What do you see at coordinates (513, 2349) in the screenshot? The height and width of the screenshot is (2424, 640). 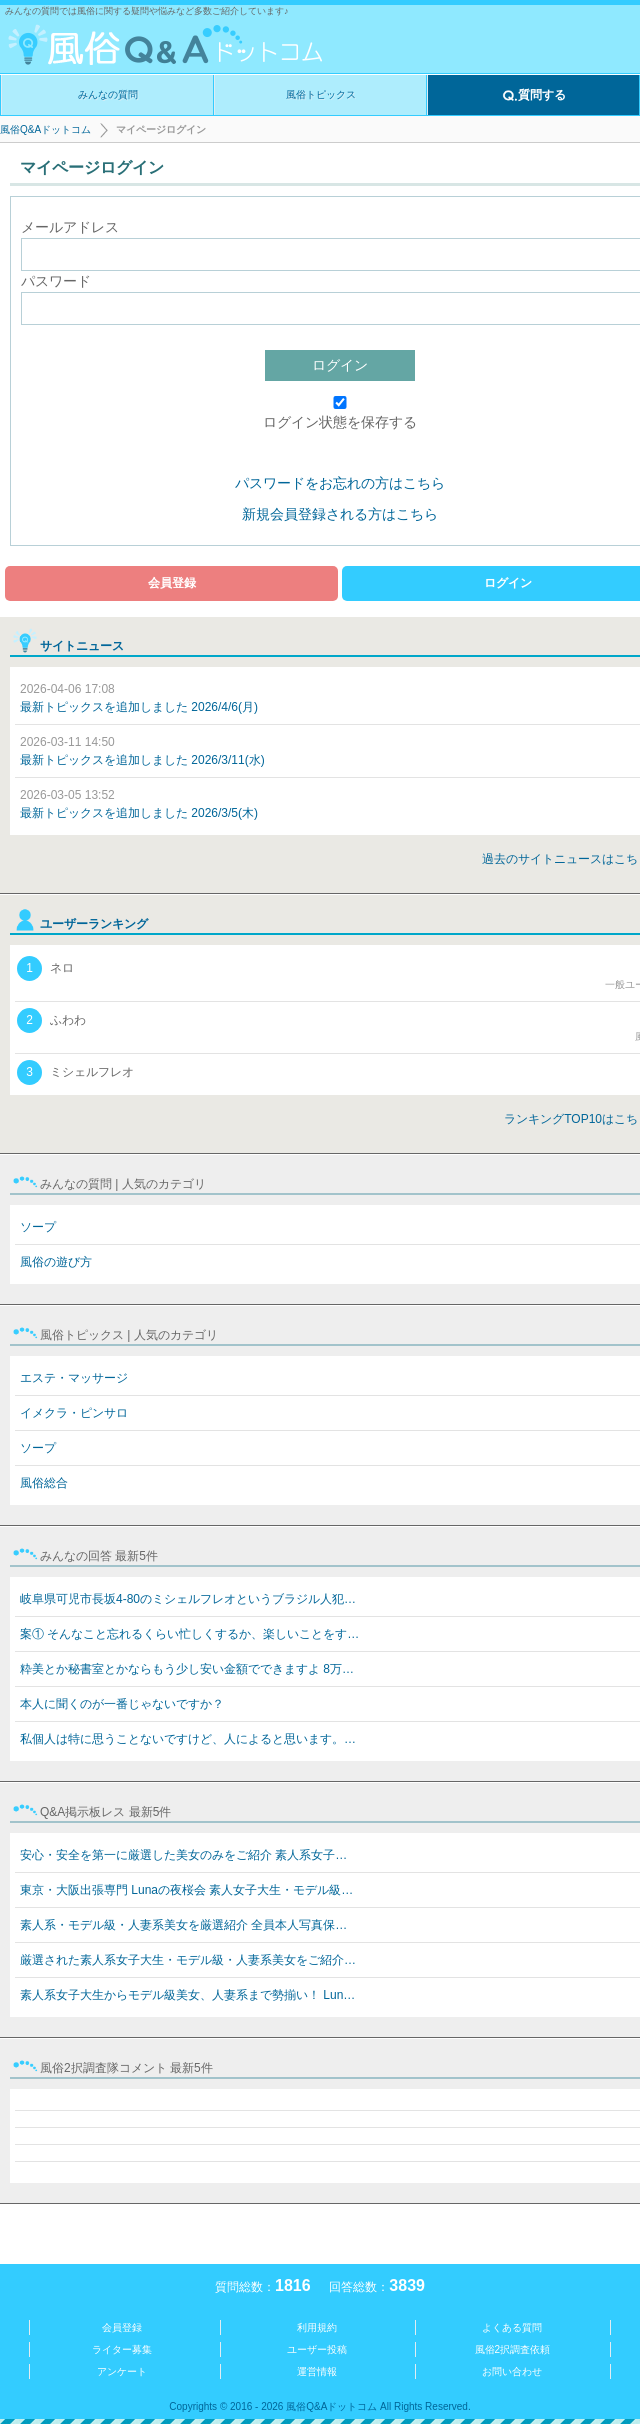 I see `風俗2択調査依頼` at bounding box center [513, 2349].